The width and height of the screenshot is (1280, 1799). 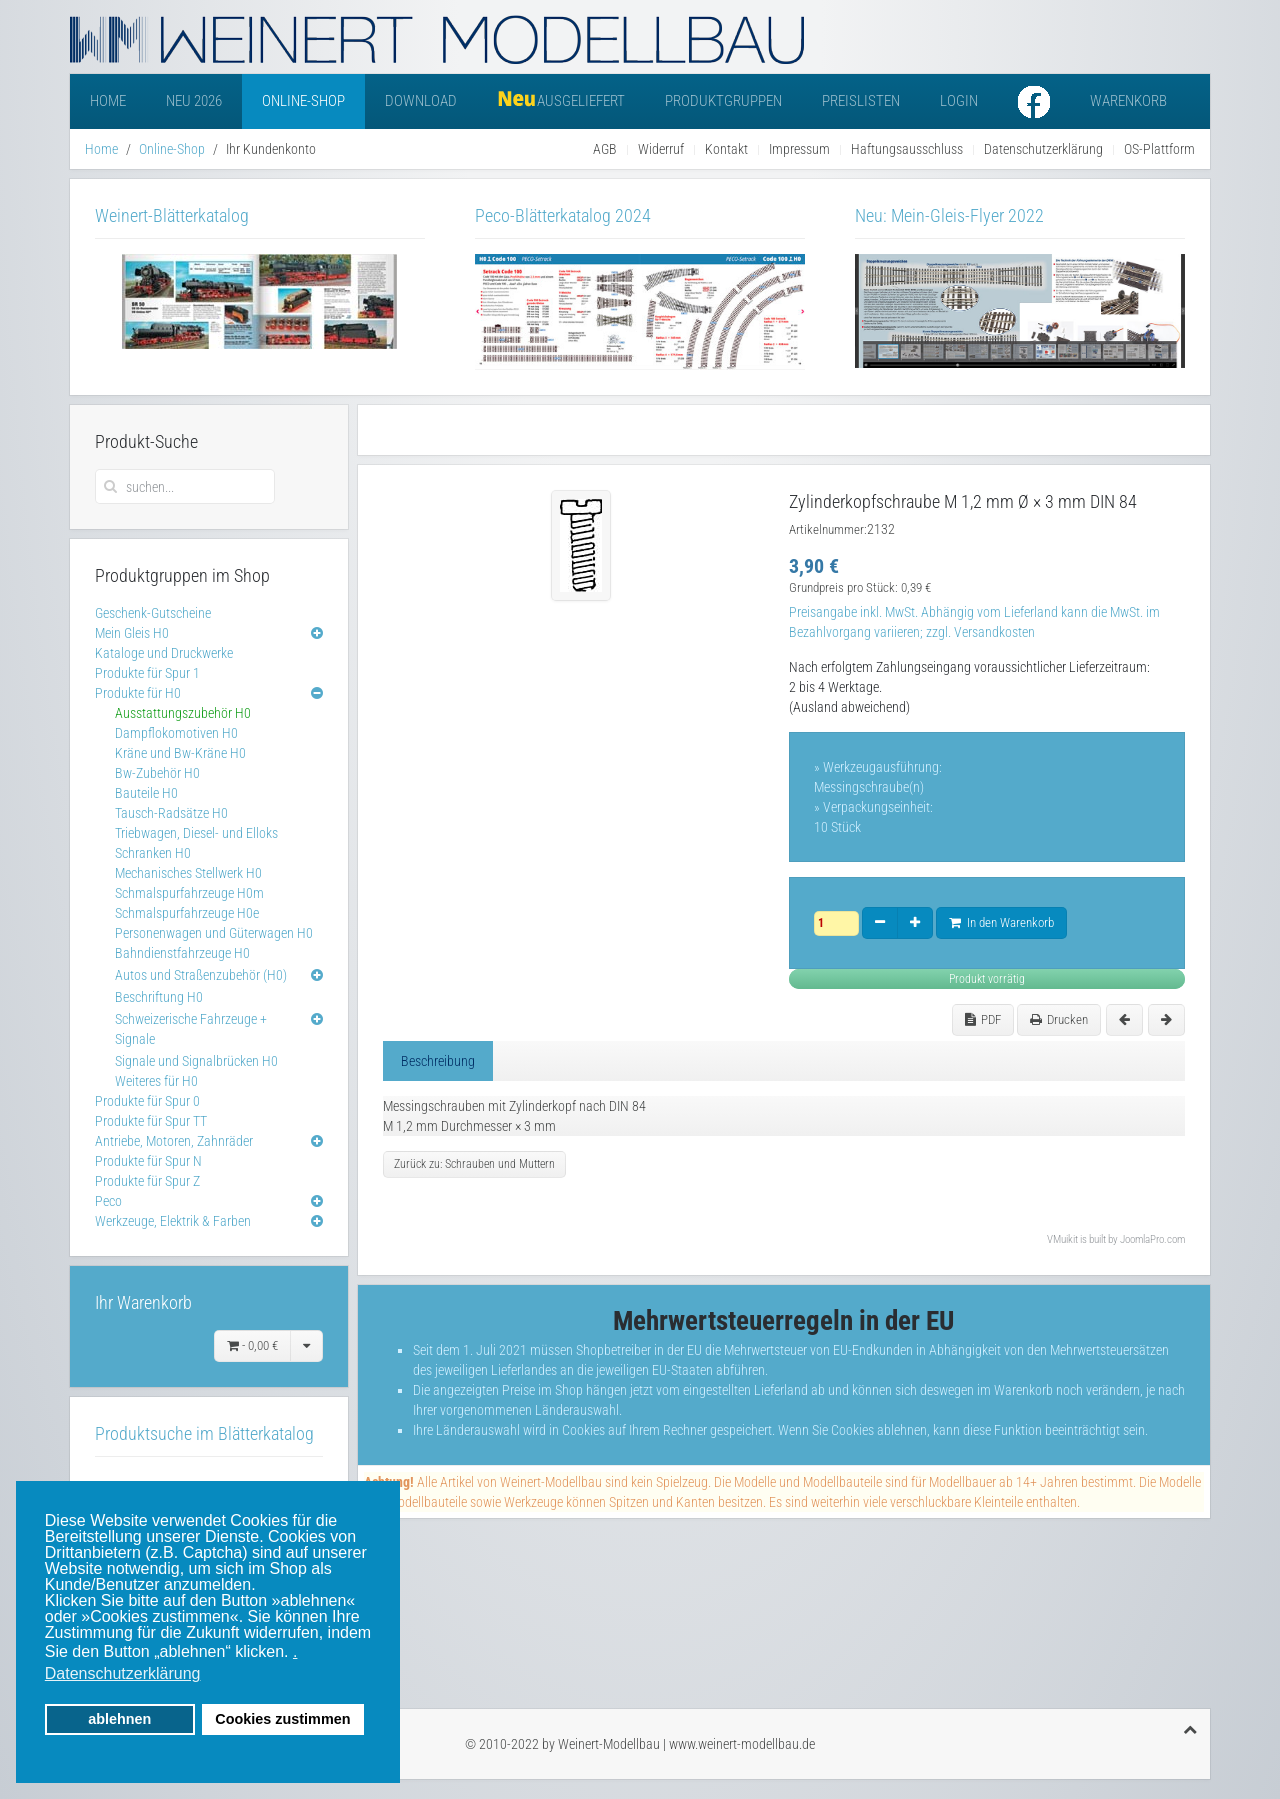 I want to click on Kontakt, so click(x=726, y=149).